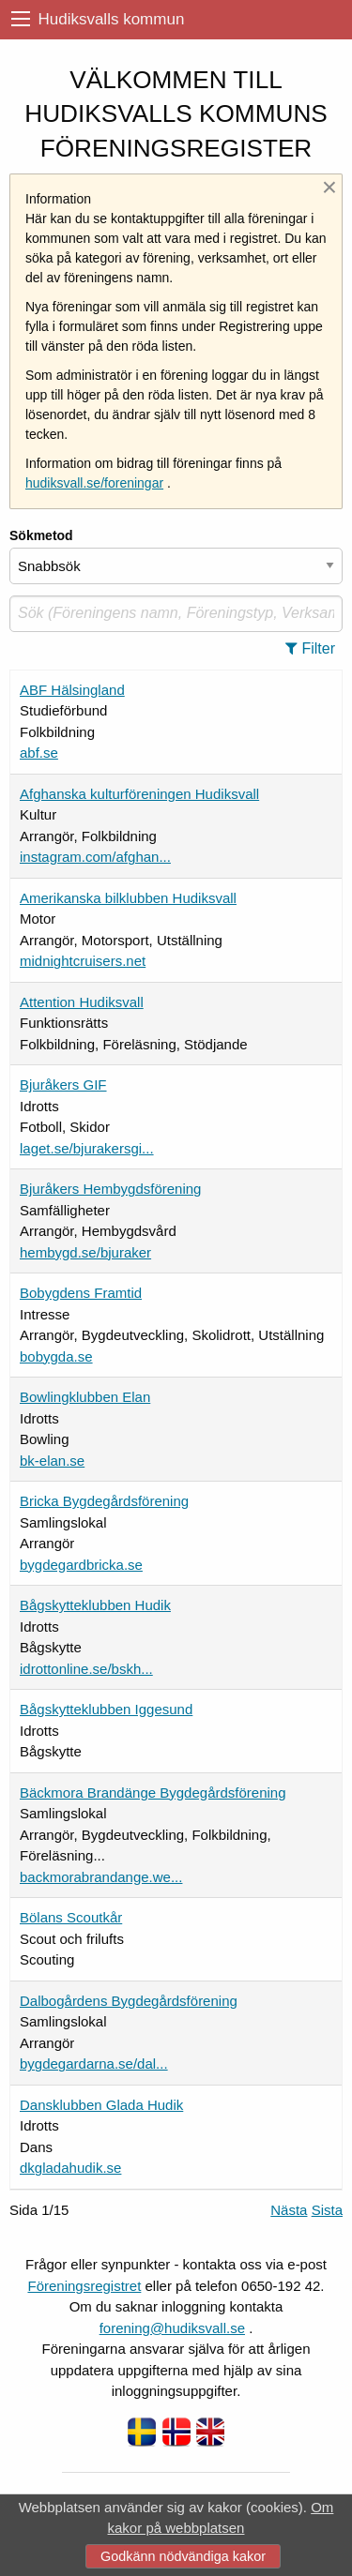 Image resolution: width=352 pixels, height=2576 pixels. I want to click on Amerikanska bilklubben Hudiksvall, so click(128, 898).